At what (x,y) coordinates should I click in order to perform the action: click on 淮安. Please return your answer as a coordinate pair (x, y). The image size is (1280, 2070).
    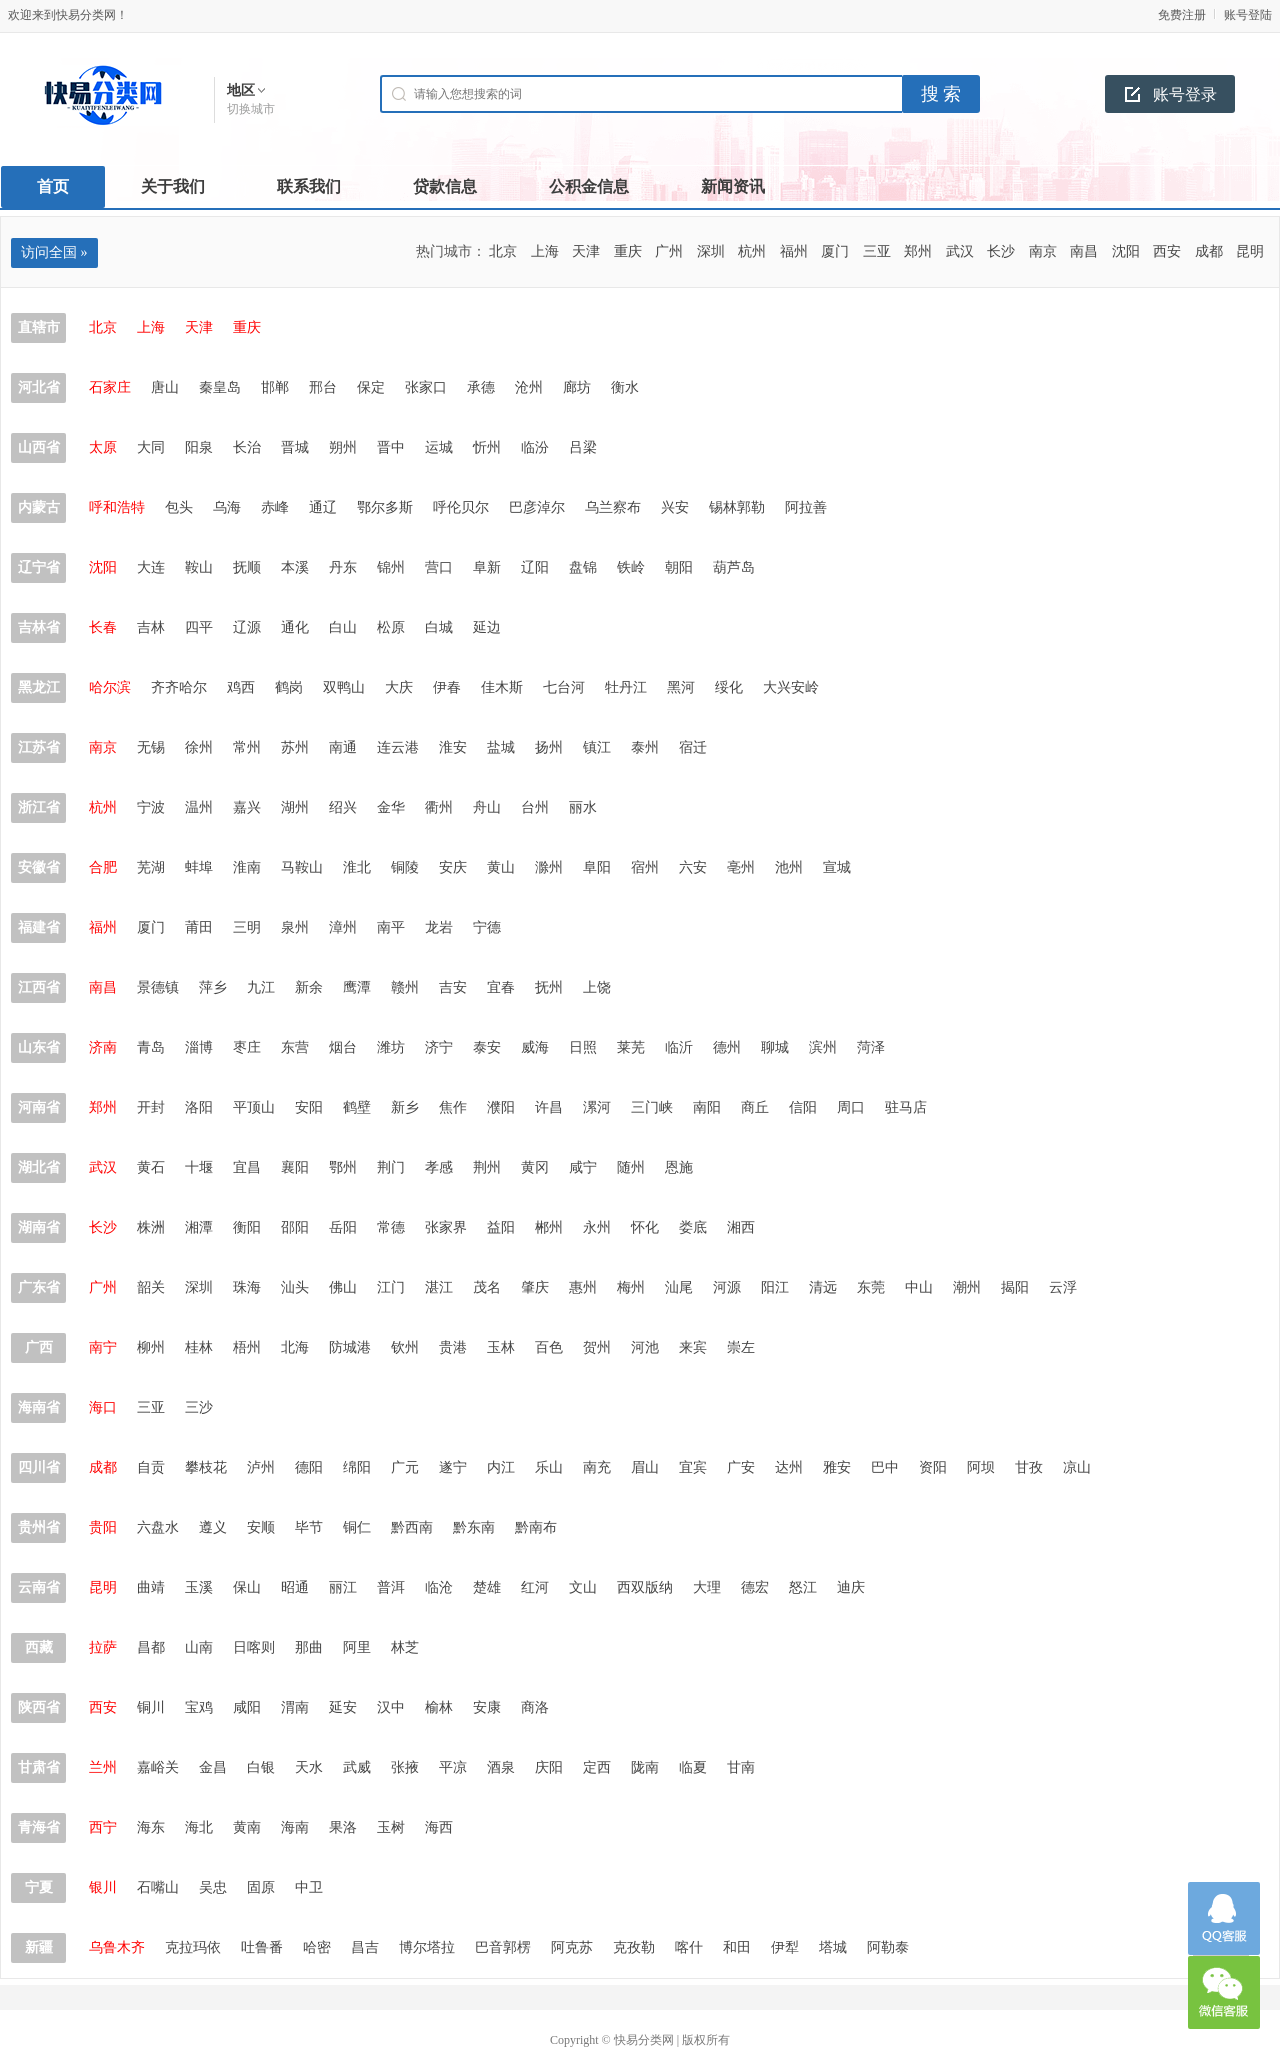
    Looking at the image, I should click on (453, 747).